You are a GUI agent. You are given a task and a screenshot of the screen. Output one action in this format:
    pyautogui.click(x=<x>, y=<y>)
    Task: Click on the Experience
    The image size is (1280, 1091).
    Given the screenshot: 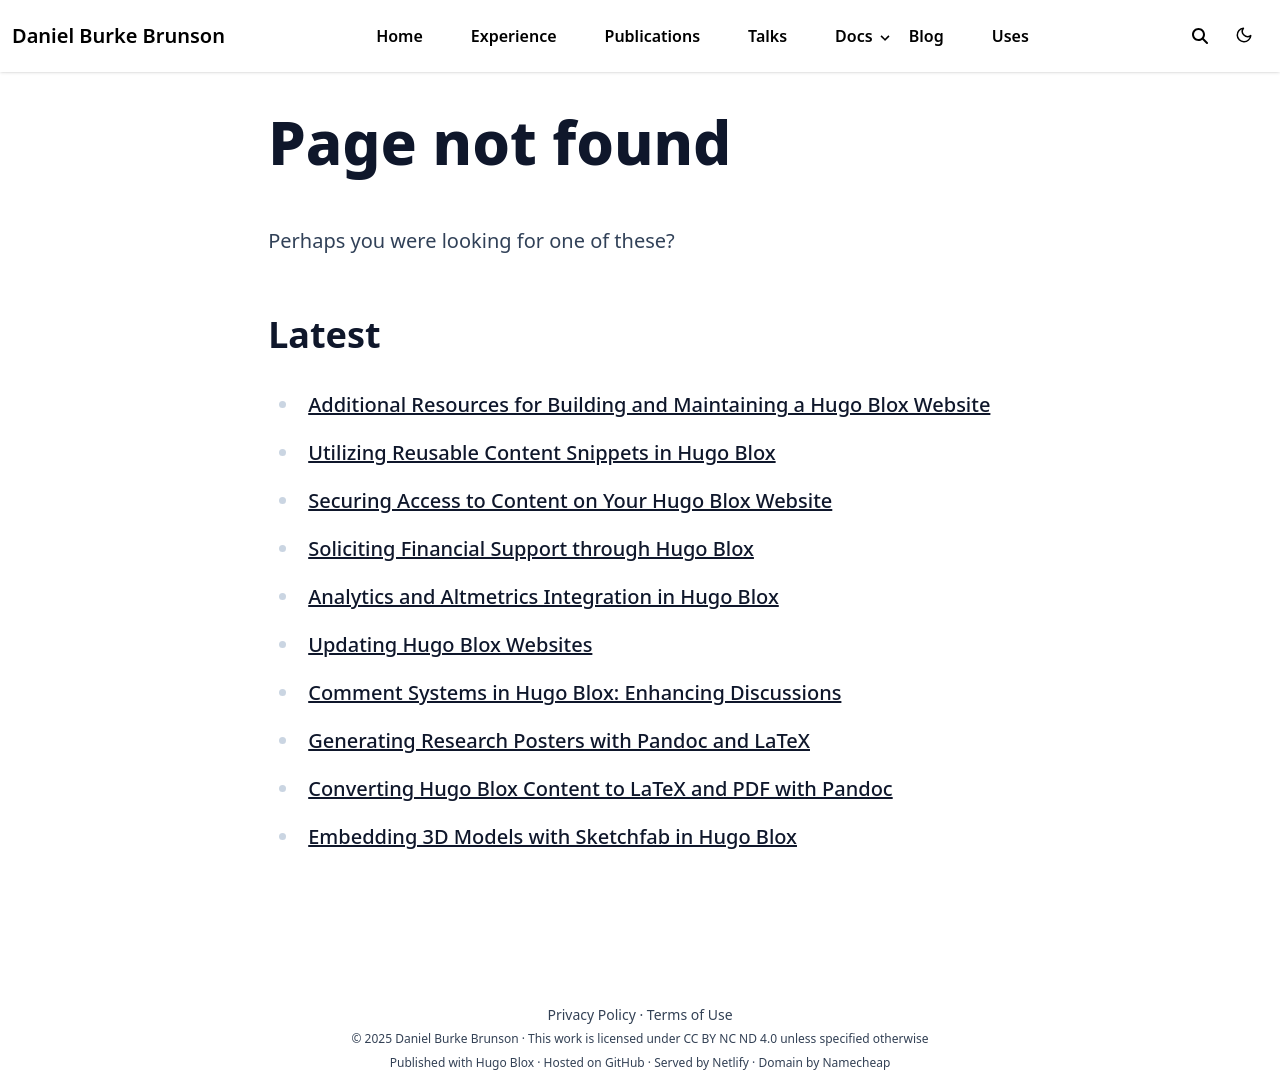 What is the action you would take?
    pyautogui.click(x=514, y=36)
    